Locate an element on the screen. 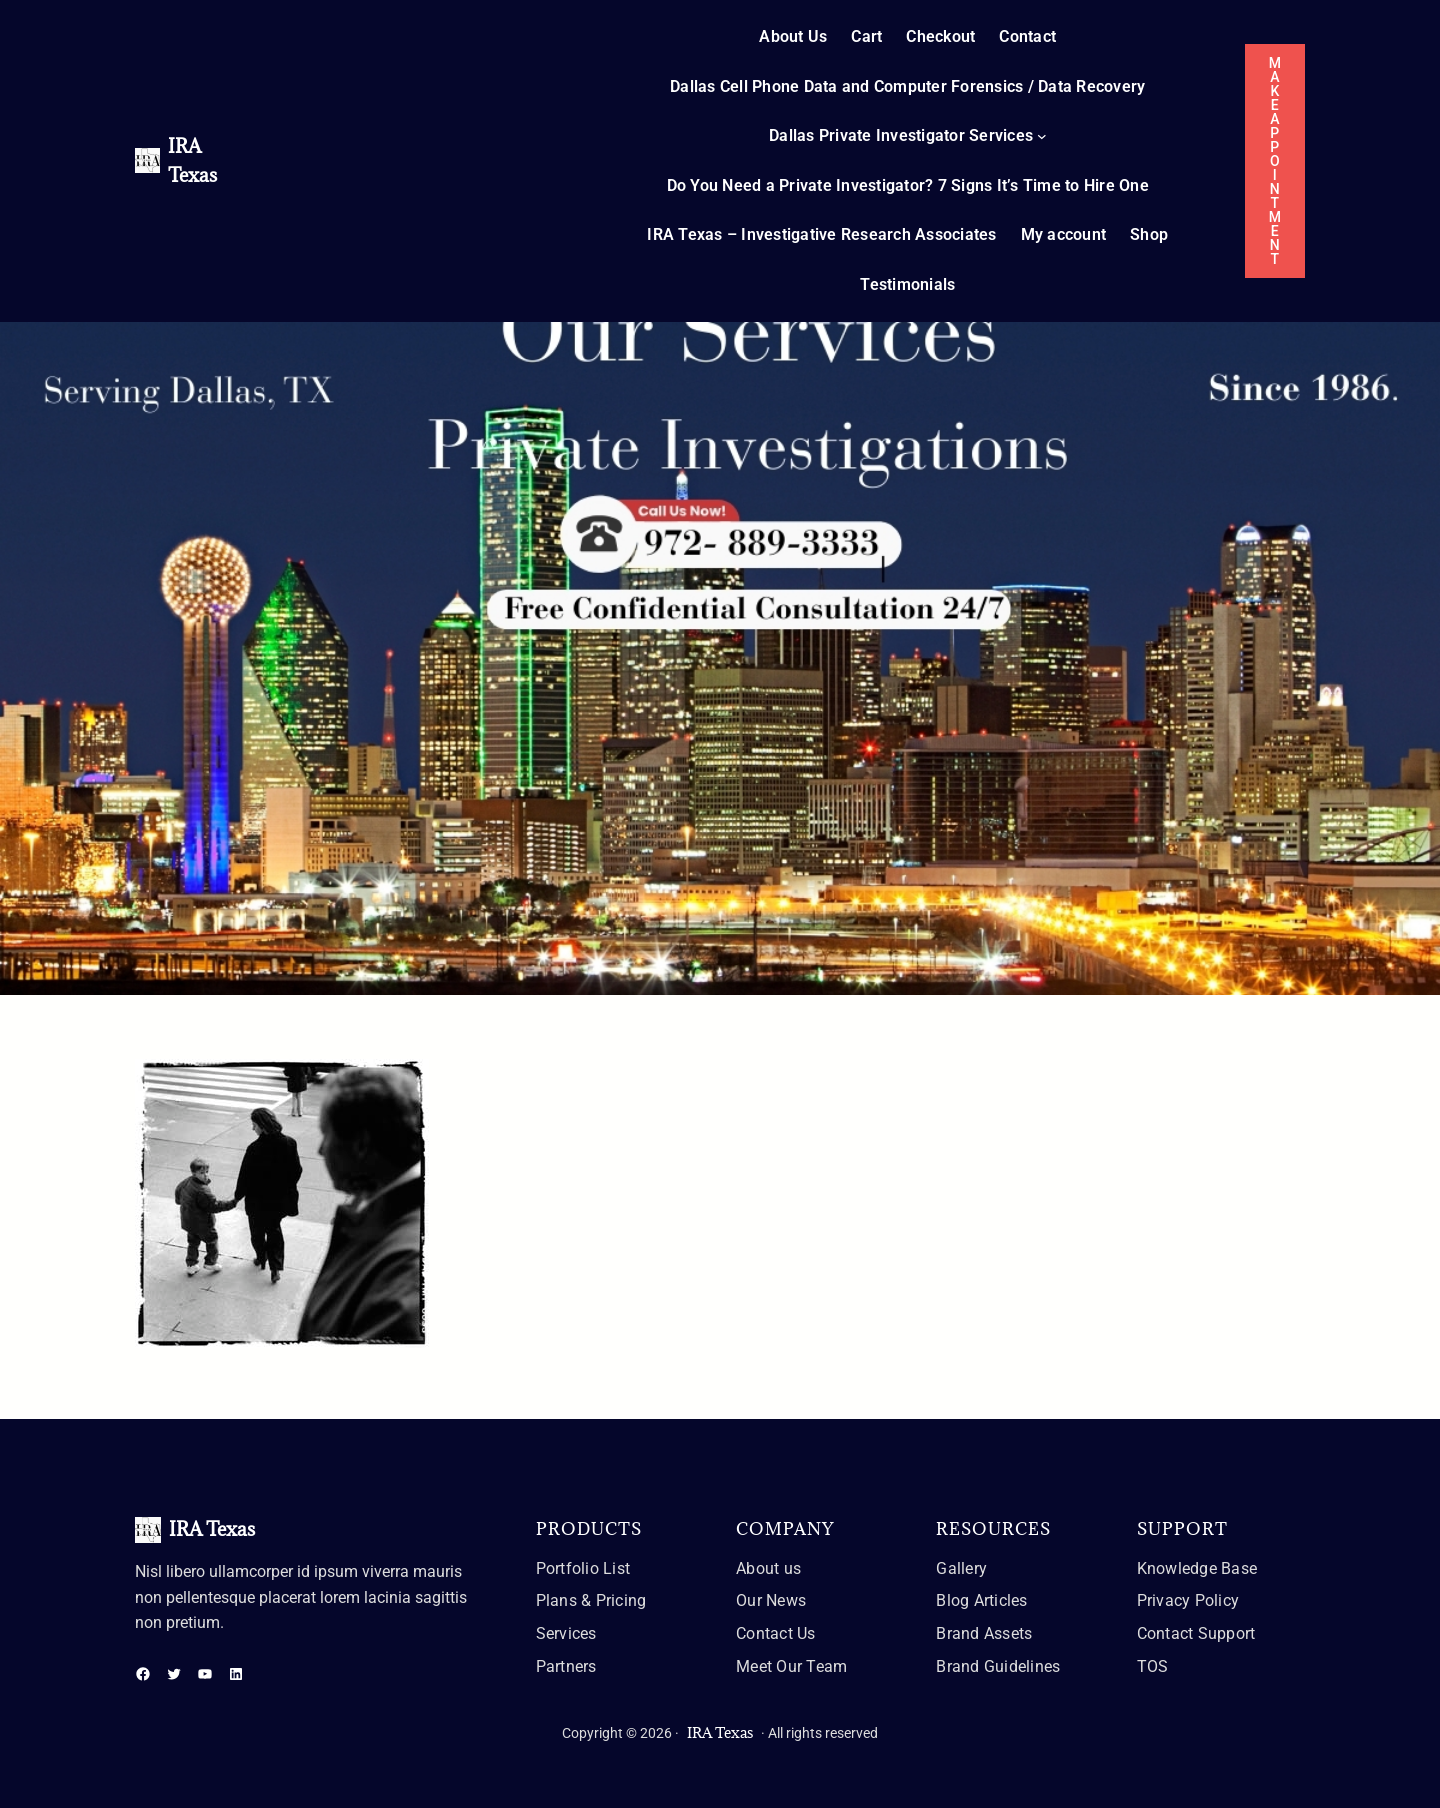 Image resolution: width=1440 pixels, height=1808 pixels. Testimonials is located at coordinates (907, 284).